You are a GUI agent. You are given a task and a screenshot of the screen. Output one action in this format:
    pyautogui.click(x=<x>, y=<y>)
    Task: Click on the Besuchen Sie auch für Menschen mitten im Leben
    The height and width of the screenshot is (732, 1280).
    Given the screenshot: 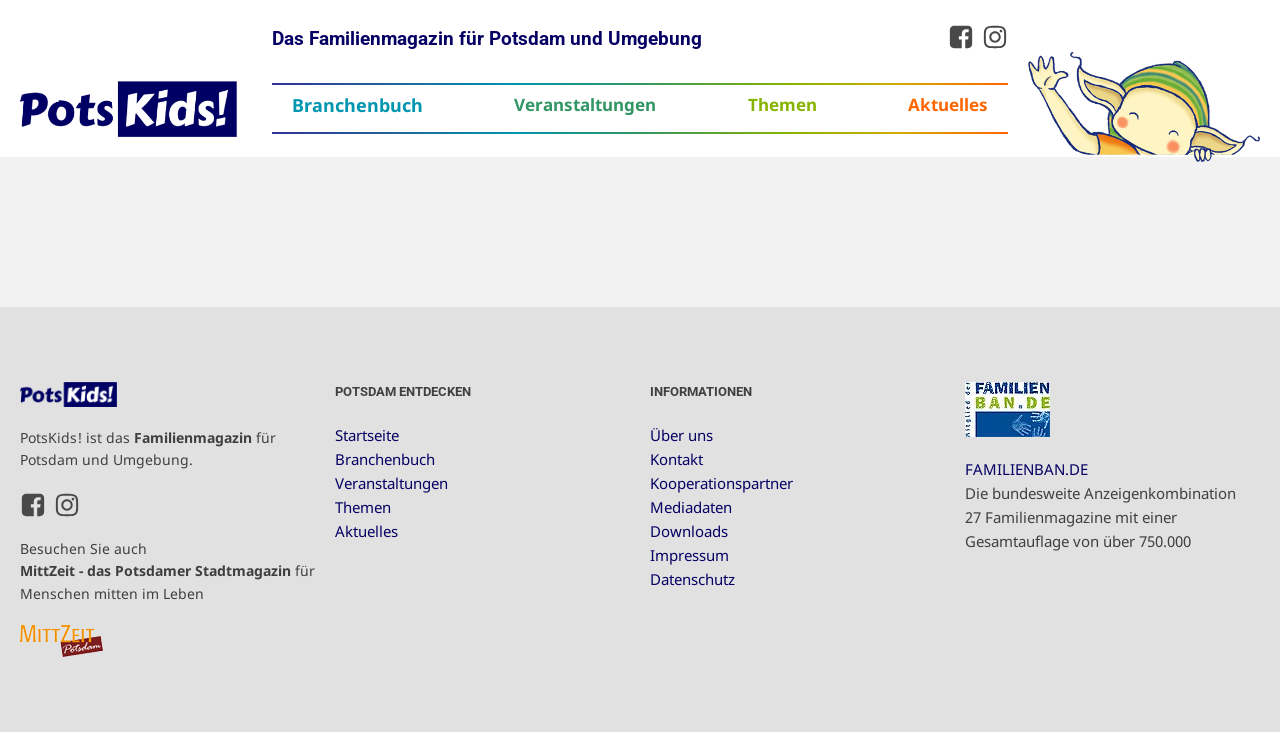 What is the action you would take?
    pyautogui.click(x=167, y=571)
    